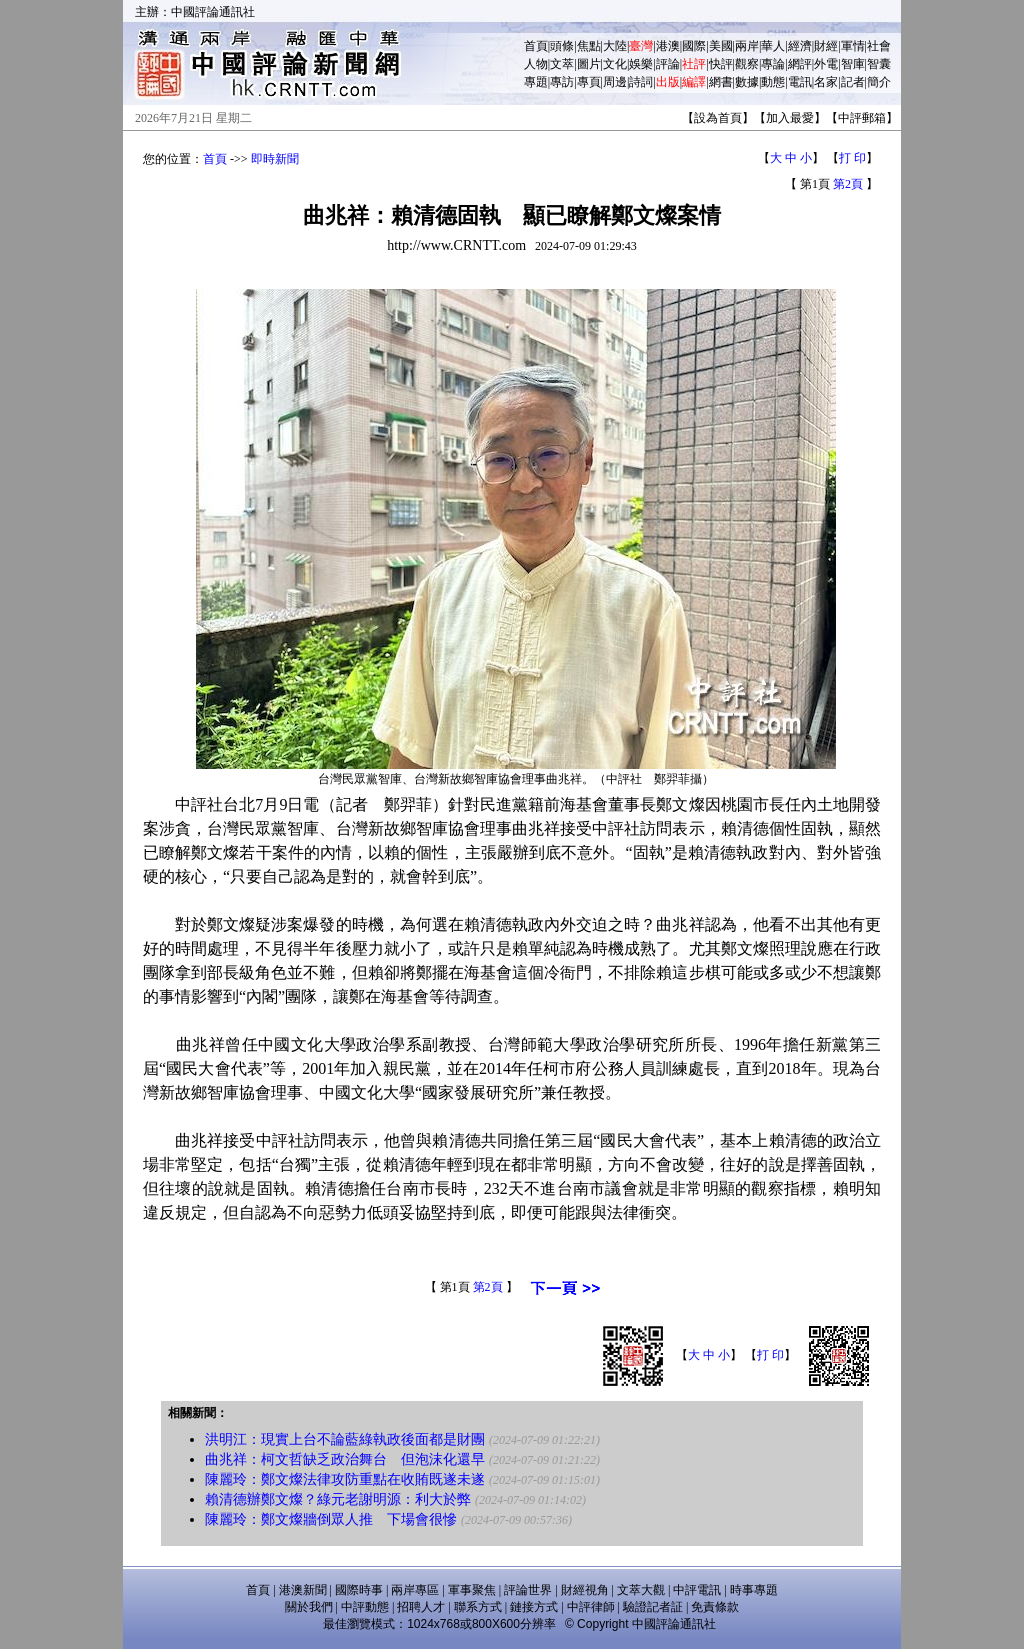  Describe the element at coordinates (800, 46) in the screenshot. I see `經濟` at that location.